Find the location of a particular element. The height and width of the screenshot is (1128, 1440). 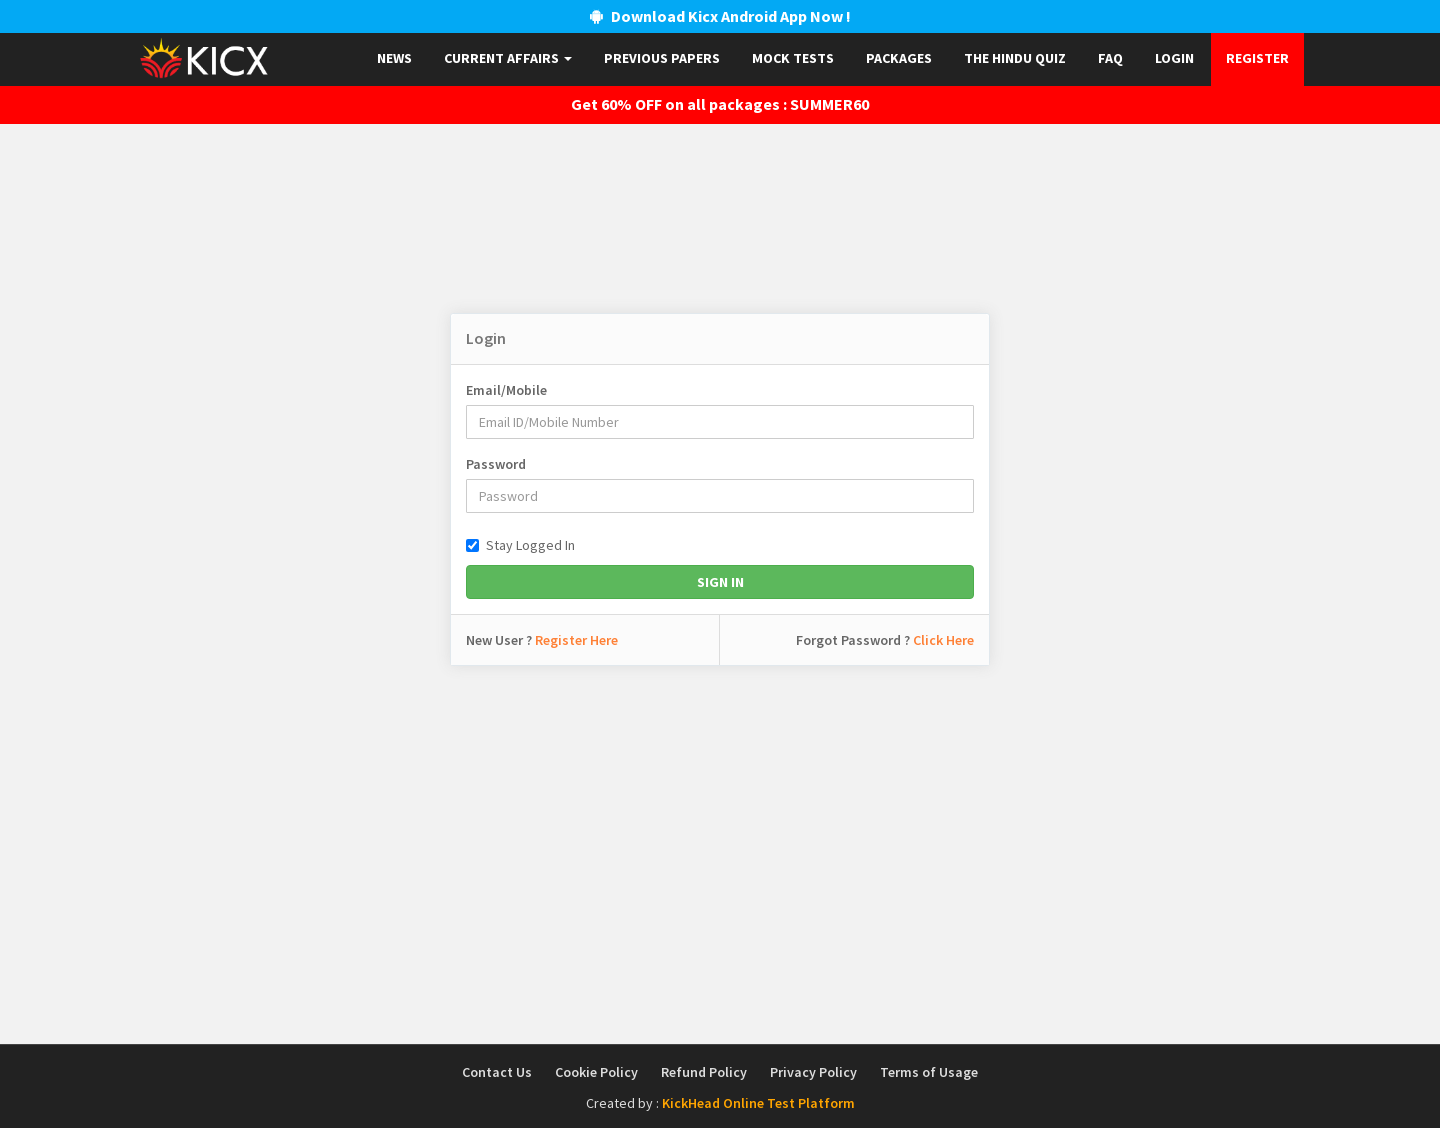

News is located at coordinates (394, 58).